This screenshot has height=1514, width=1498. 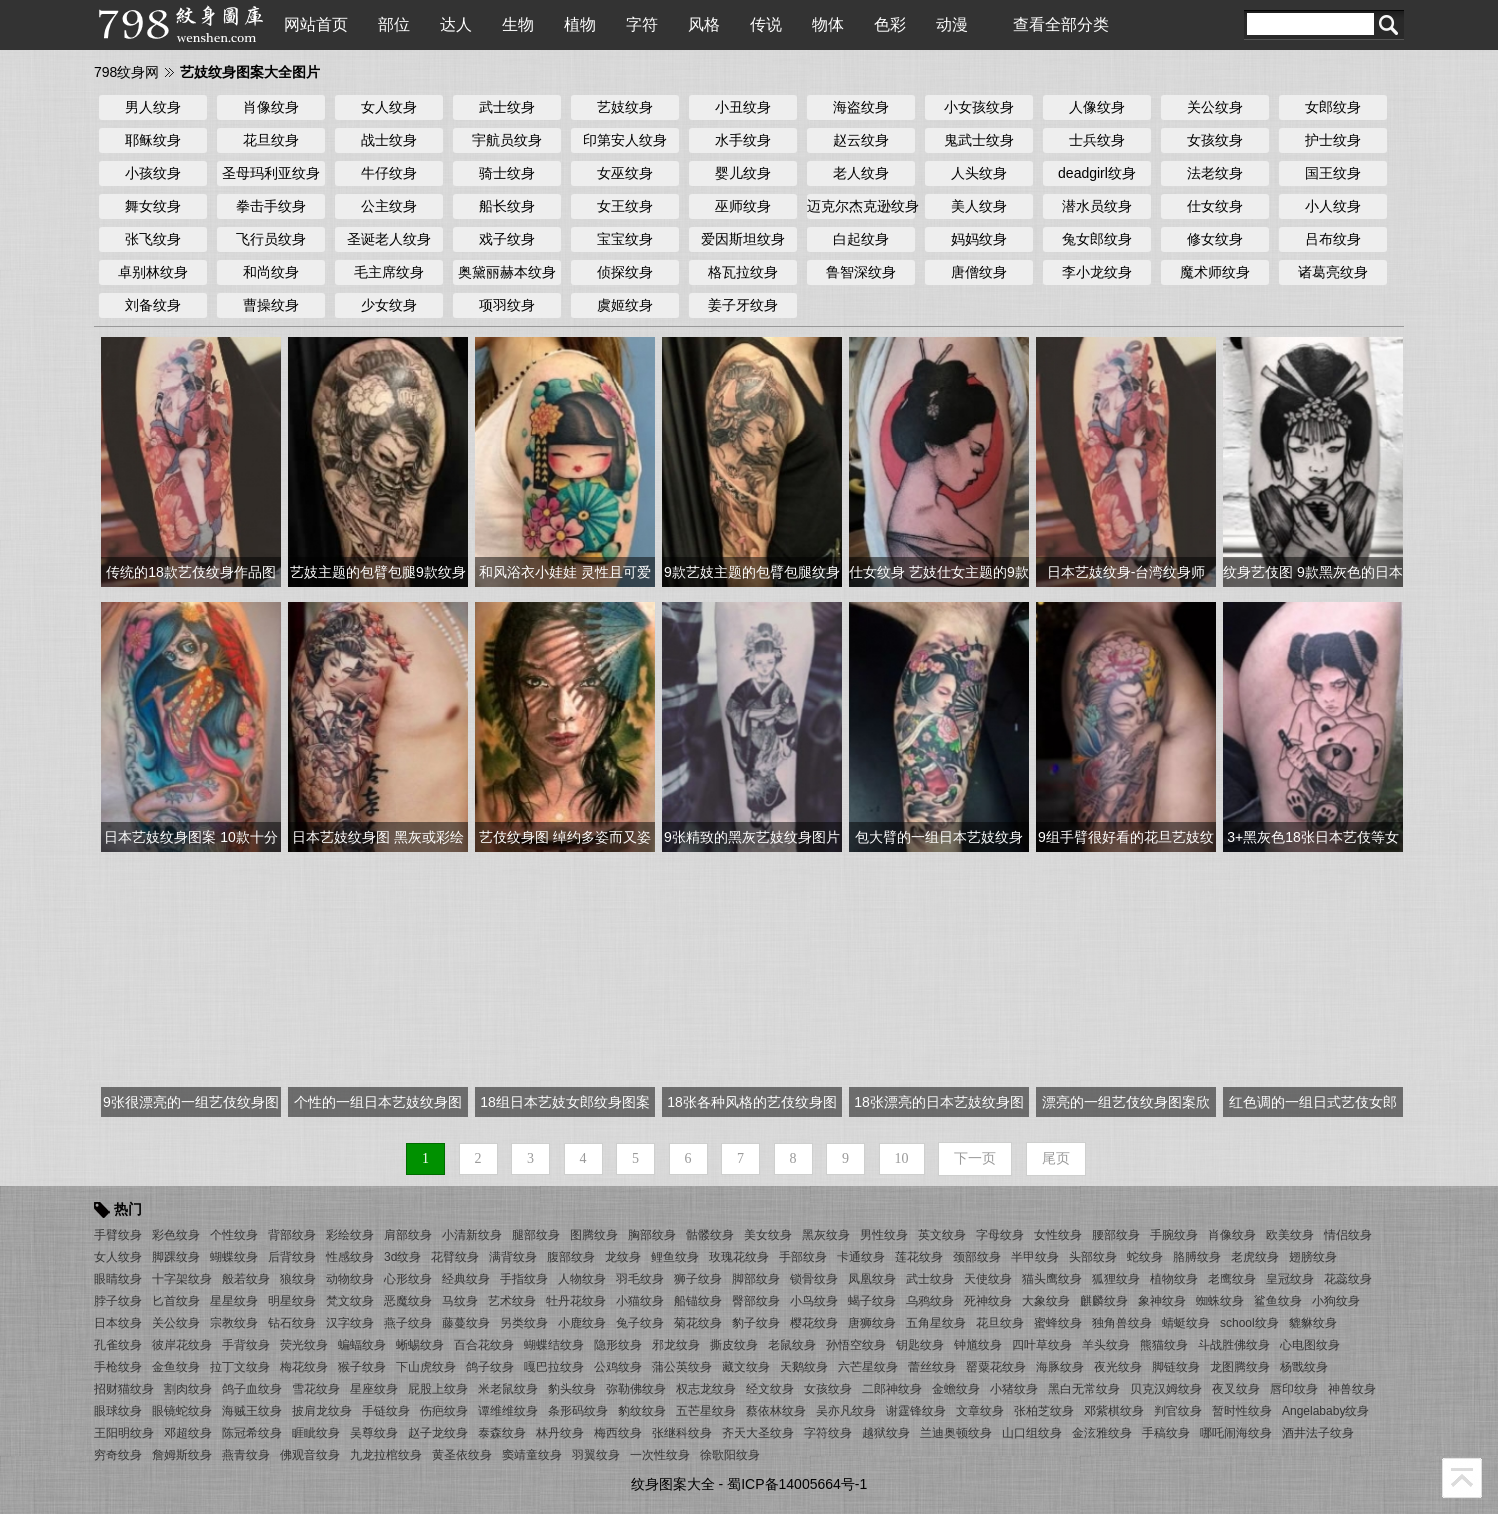 I want to click on 日本纹身, so click(x=118, y=1323).